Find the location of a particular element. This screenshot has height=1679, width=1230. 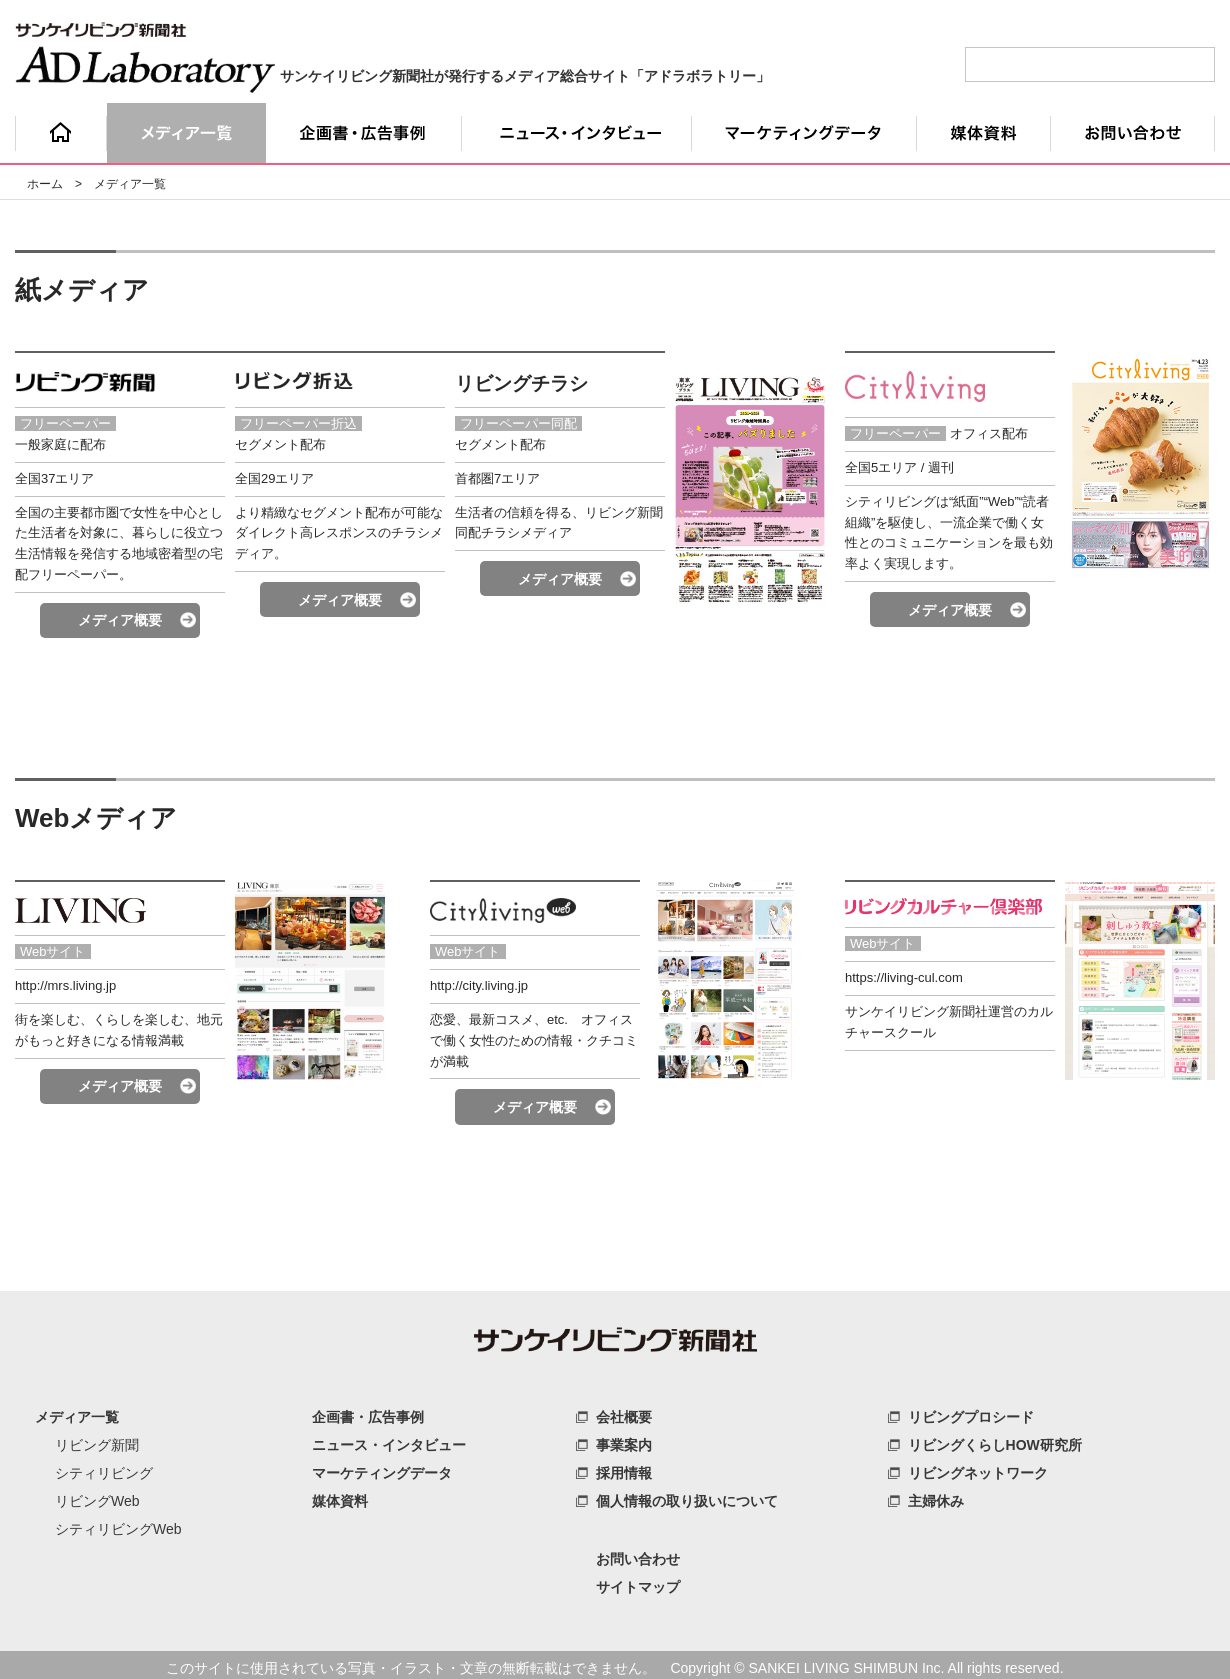

シティリビング is located at coordinates (104, 1470).